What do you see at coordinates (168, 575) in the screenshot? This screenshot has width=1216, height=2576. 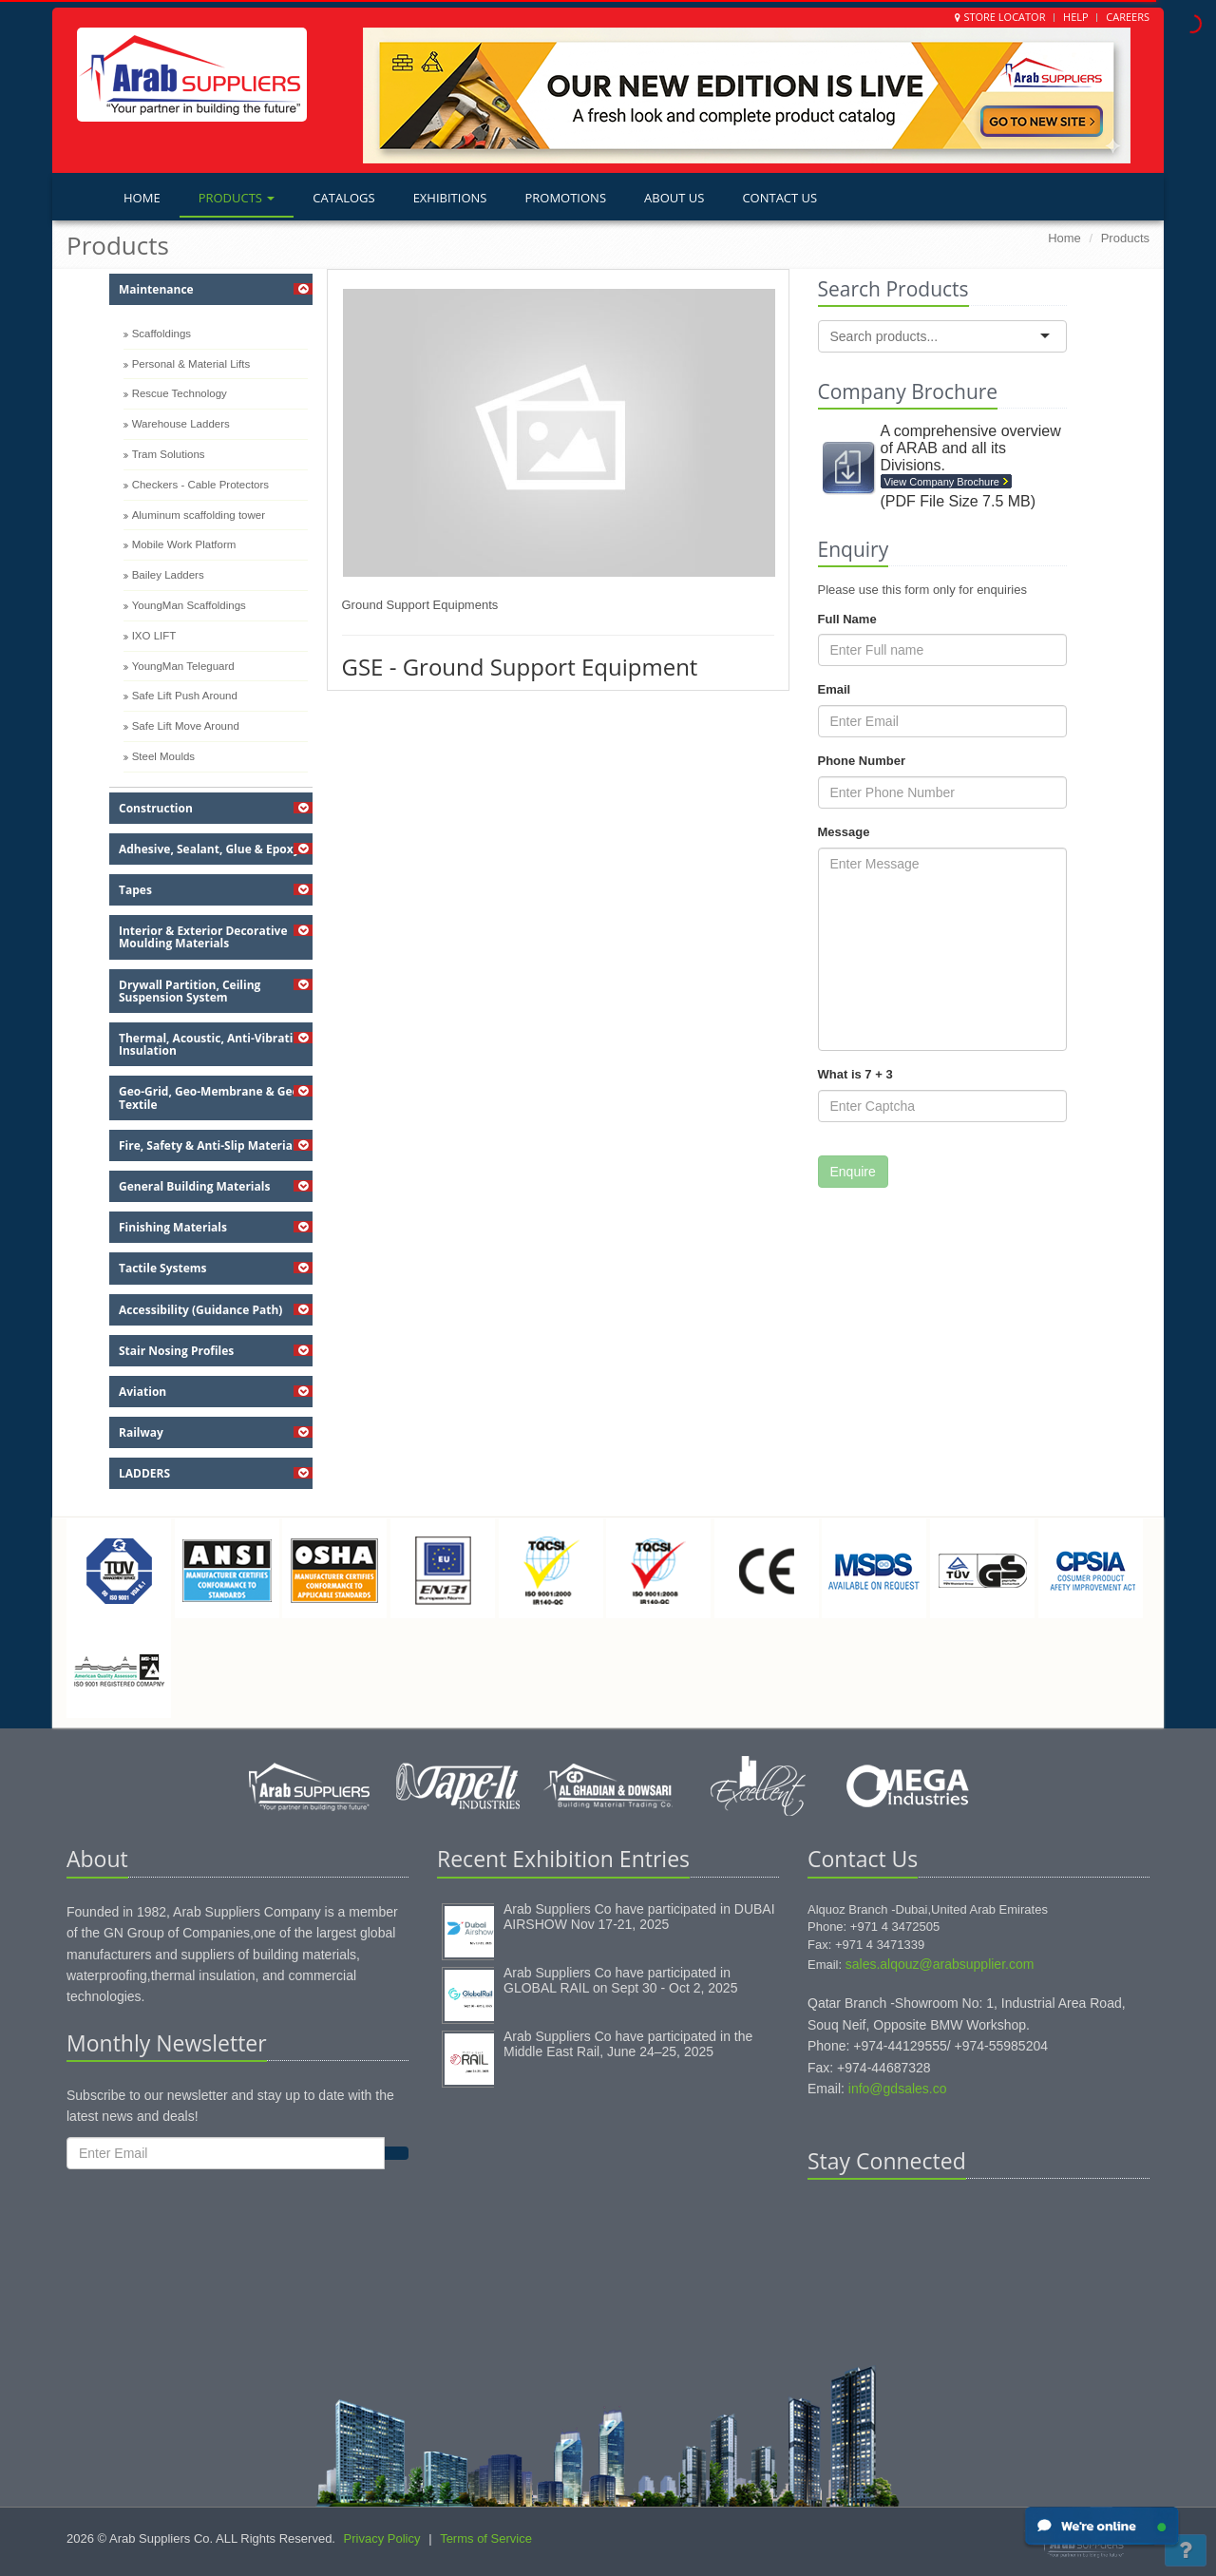 I see `Bailey Ladders` at bounding box center [168, 575].